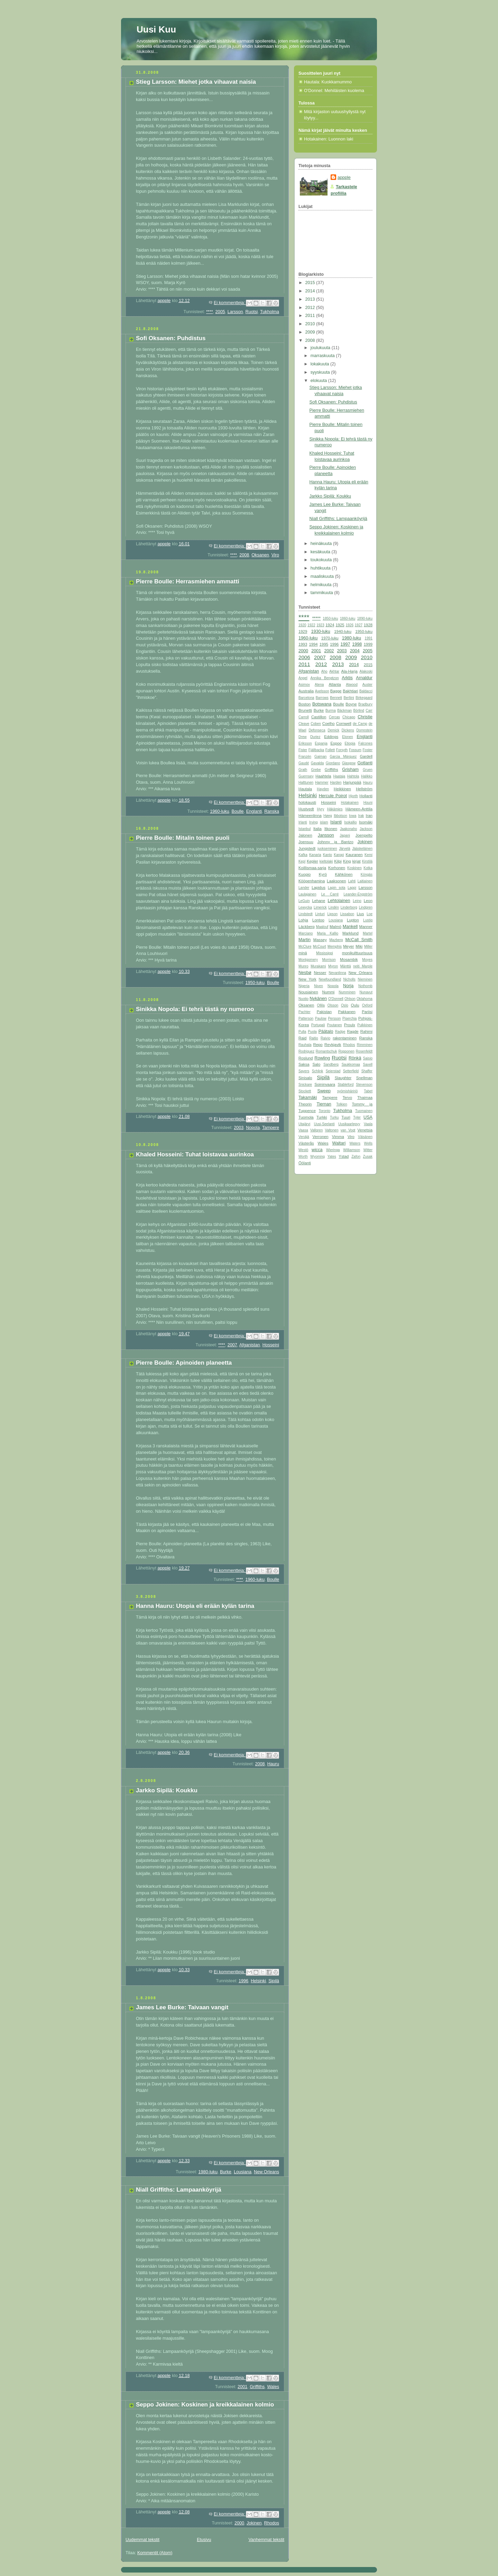 This screenshot has height=2576, width=498. Describe the element at coordinates (365, 671) in the screenshot. I see `Alakoski` at that location.